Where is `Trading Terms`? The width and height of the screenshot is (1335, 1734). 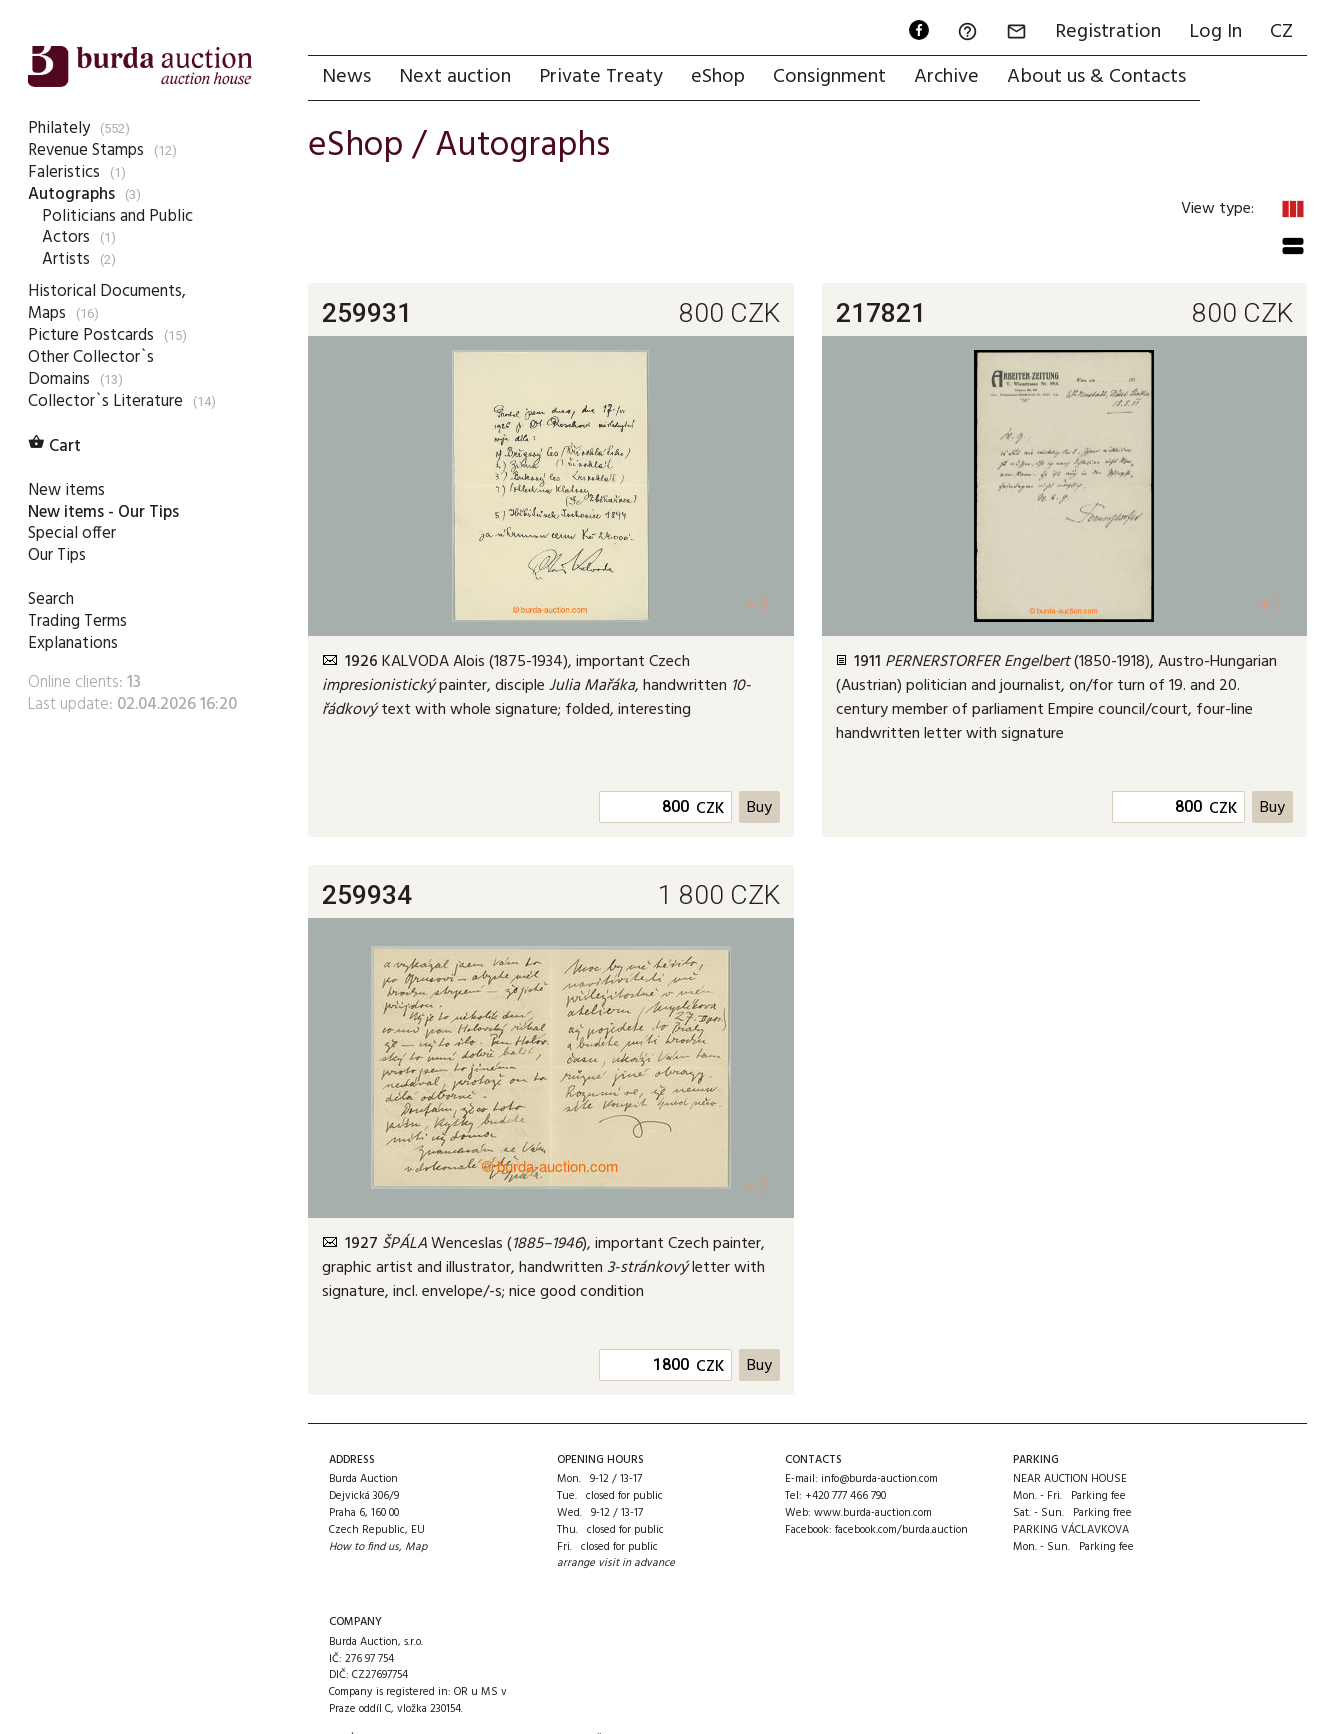
Trading Terms is located at coordinates (77, 621).